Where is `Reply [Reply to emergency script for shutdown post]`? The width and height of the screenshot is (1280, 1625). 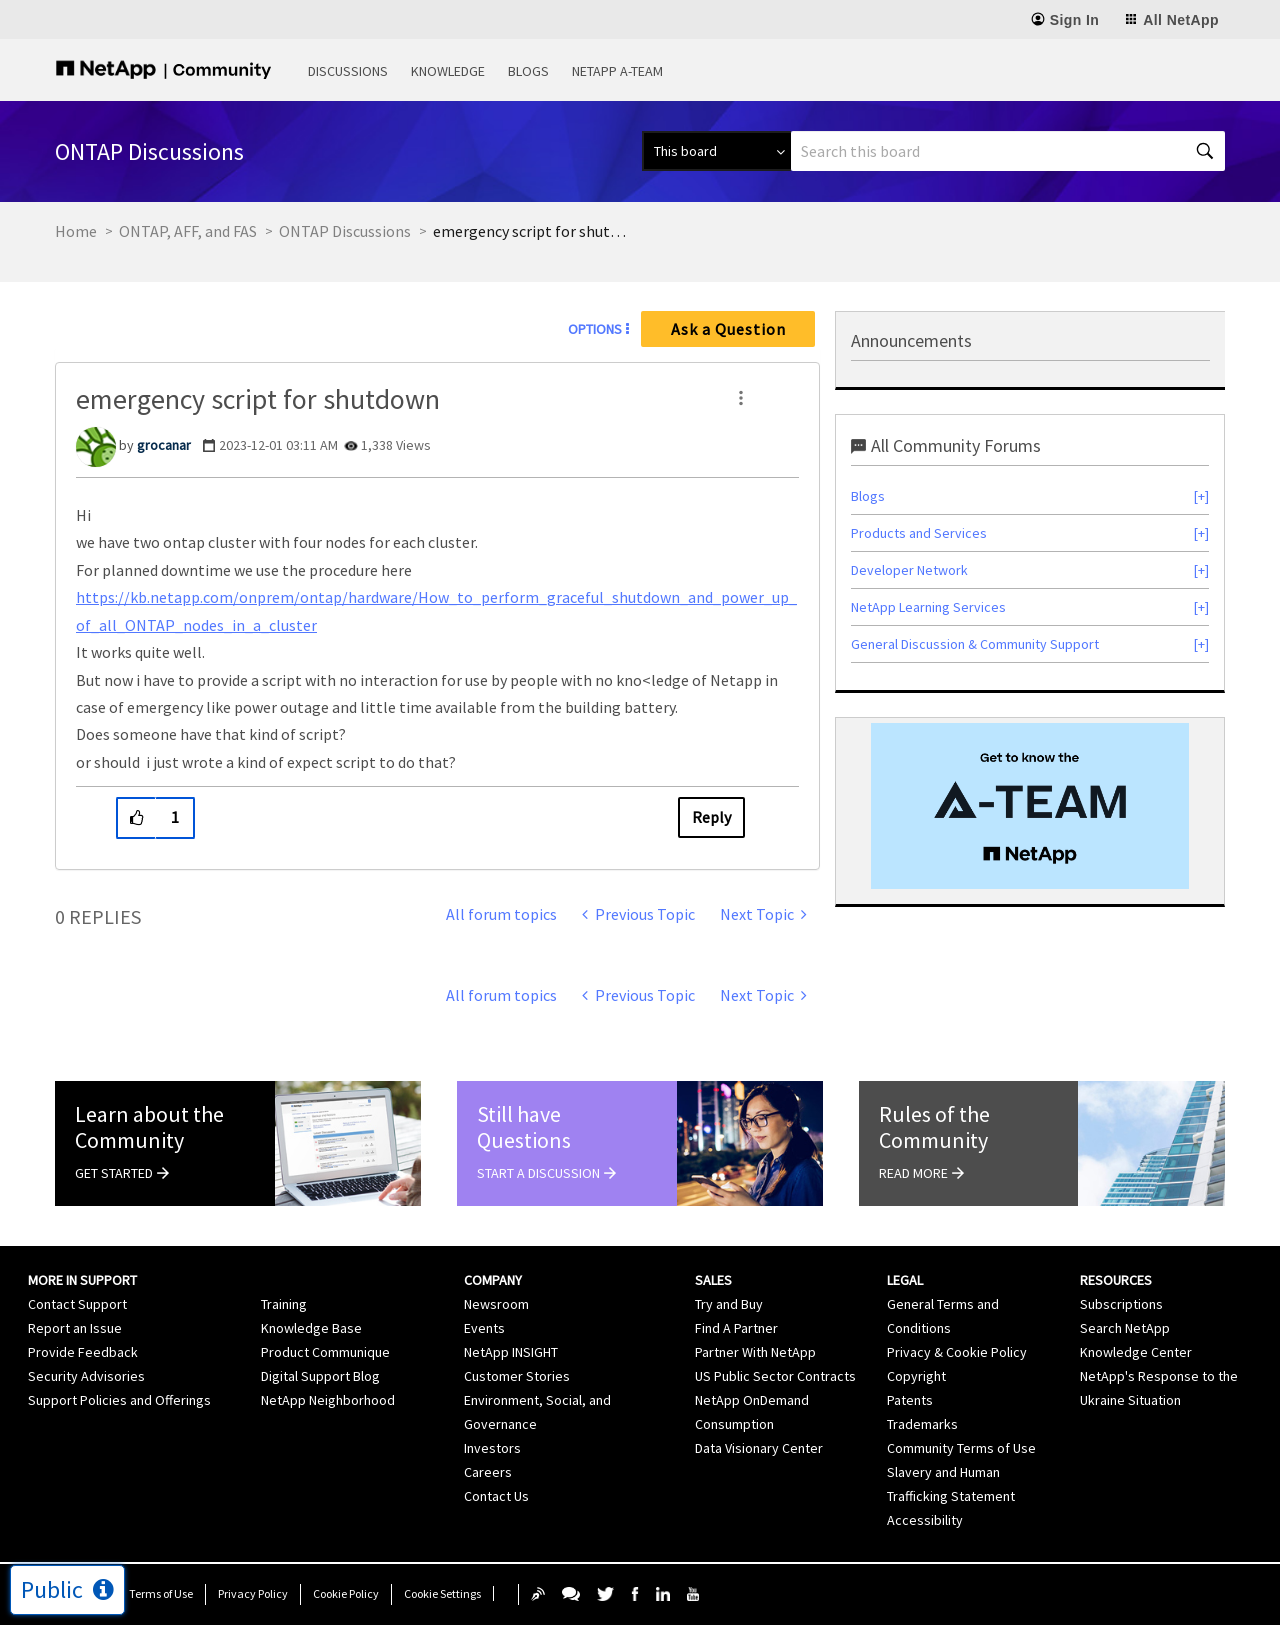
Reply [Reply to emergency script for shutdown post] is located at coordinates (711, 817).